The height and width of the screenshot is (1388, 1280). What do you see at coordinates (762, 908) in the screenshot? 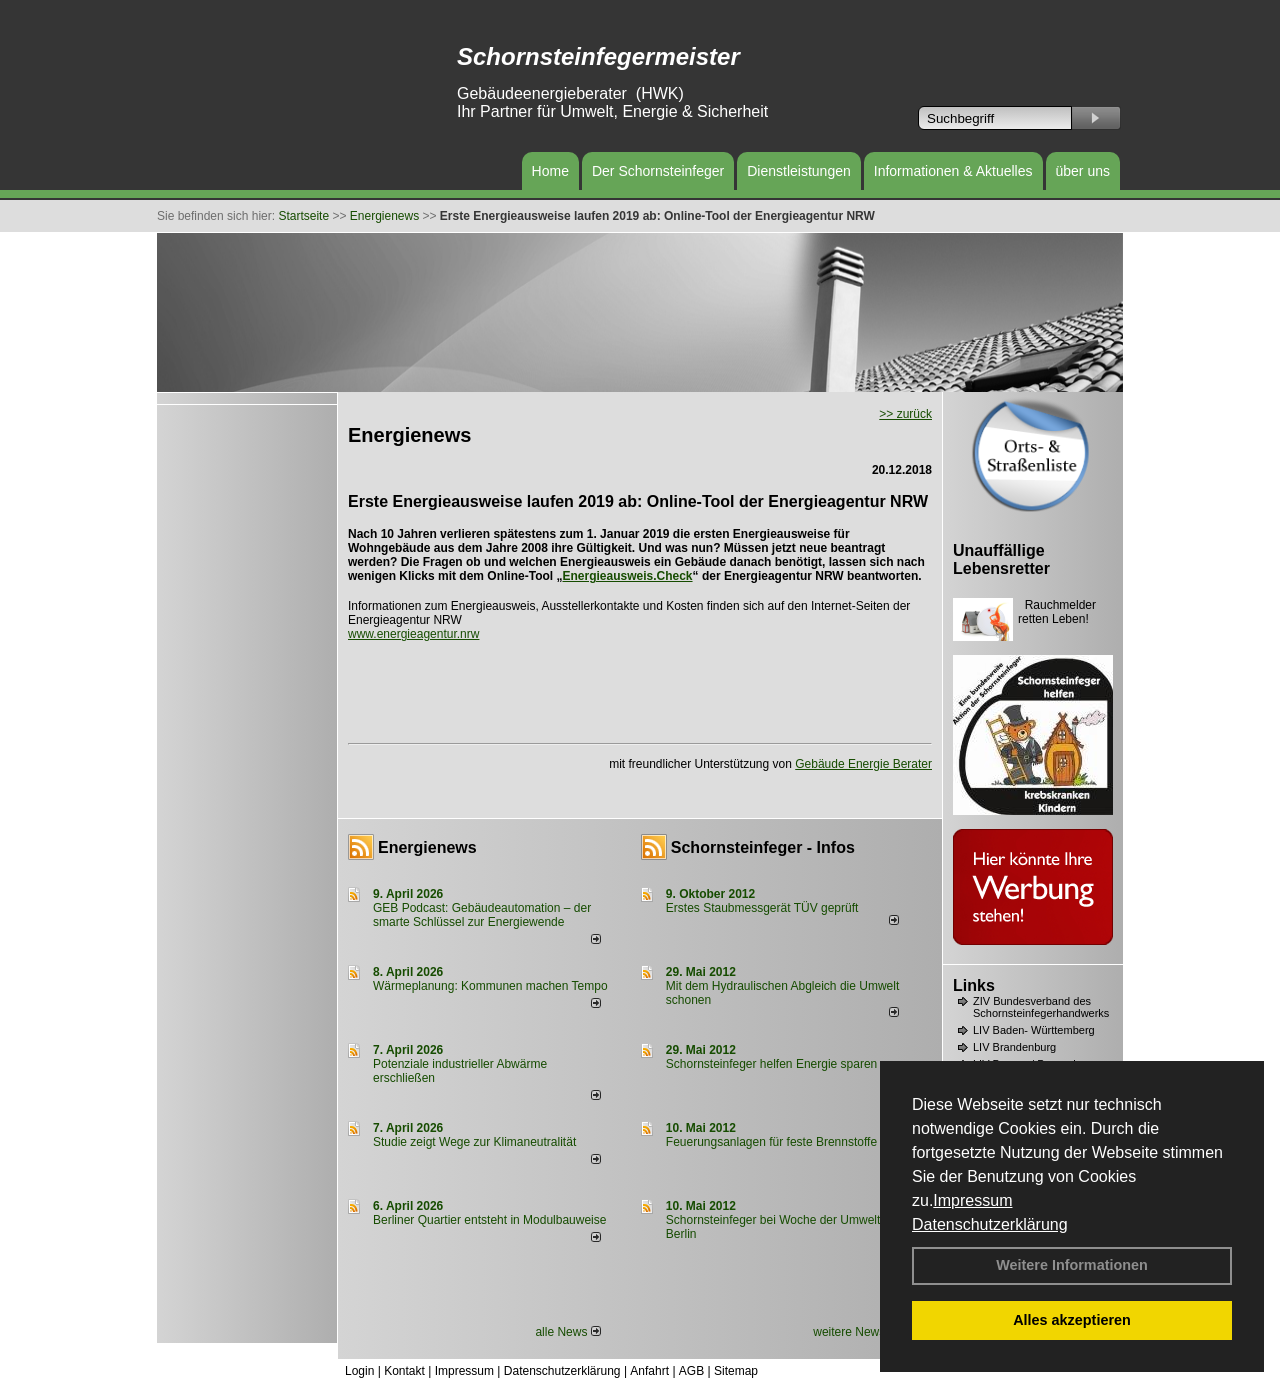
I see `Erstes Staubmessgerät TÜV geprüft` at bounding box center [762, 908].